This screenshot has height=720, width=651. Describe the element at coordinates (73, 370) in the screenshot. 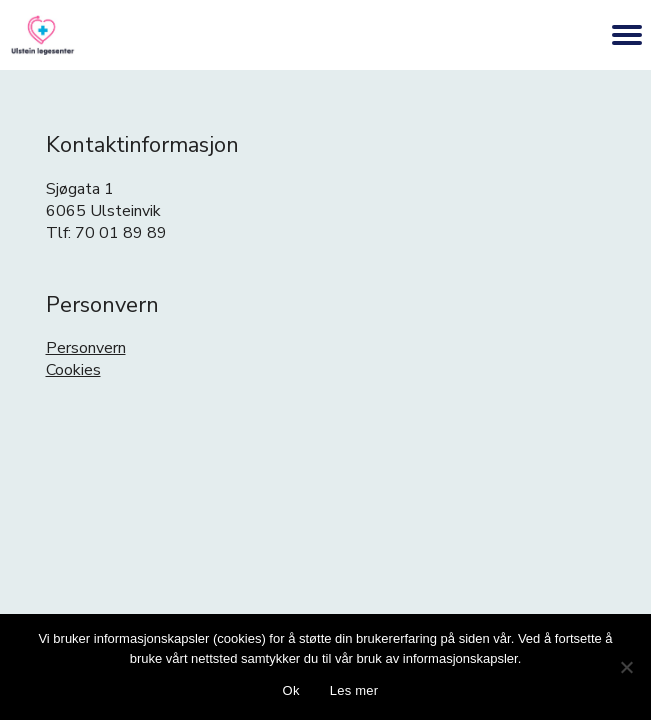

I see `Cookies` at that location.